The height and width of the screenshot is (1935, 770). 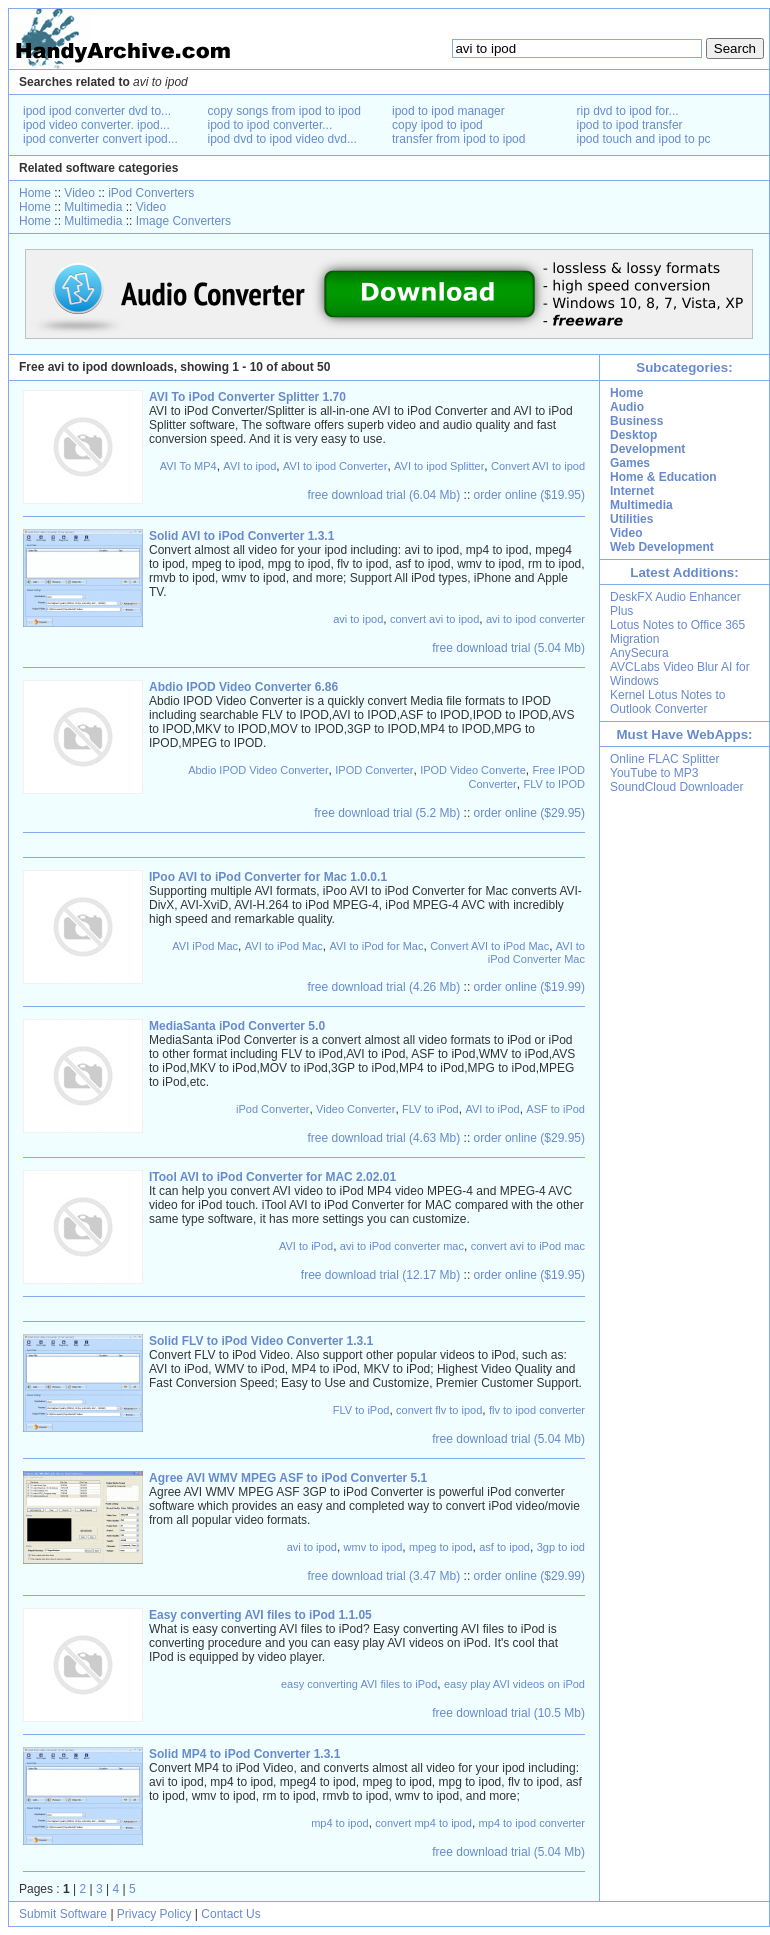 I want to click on free download trial (12.17 Mb), so click(x=380, y=1275).